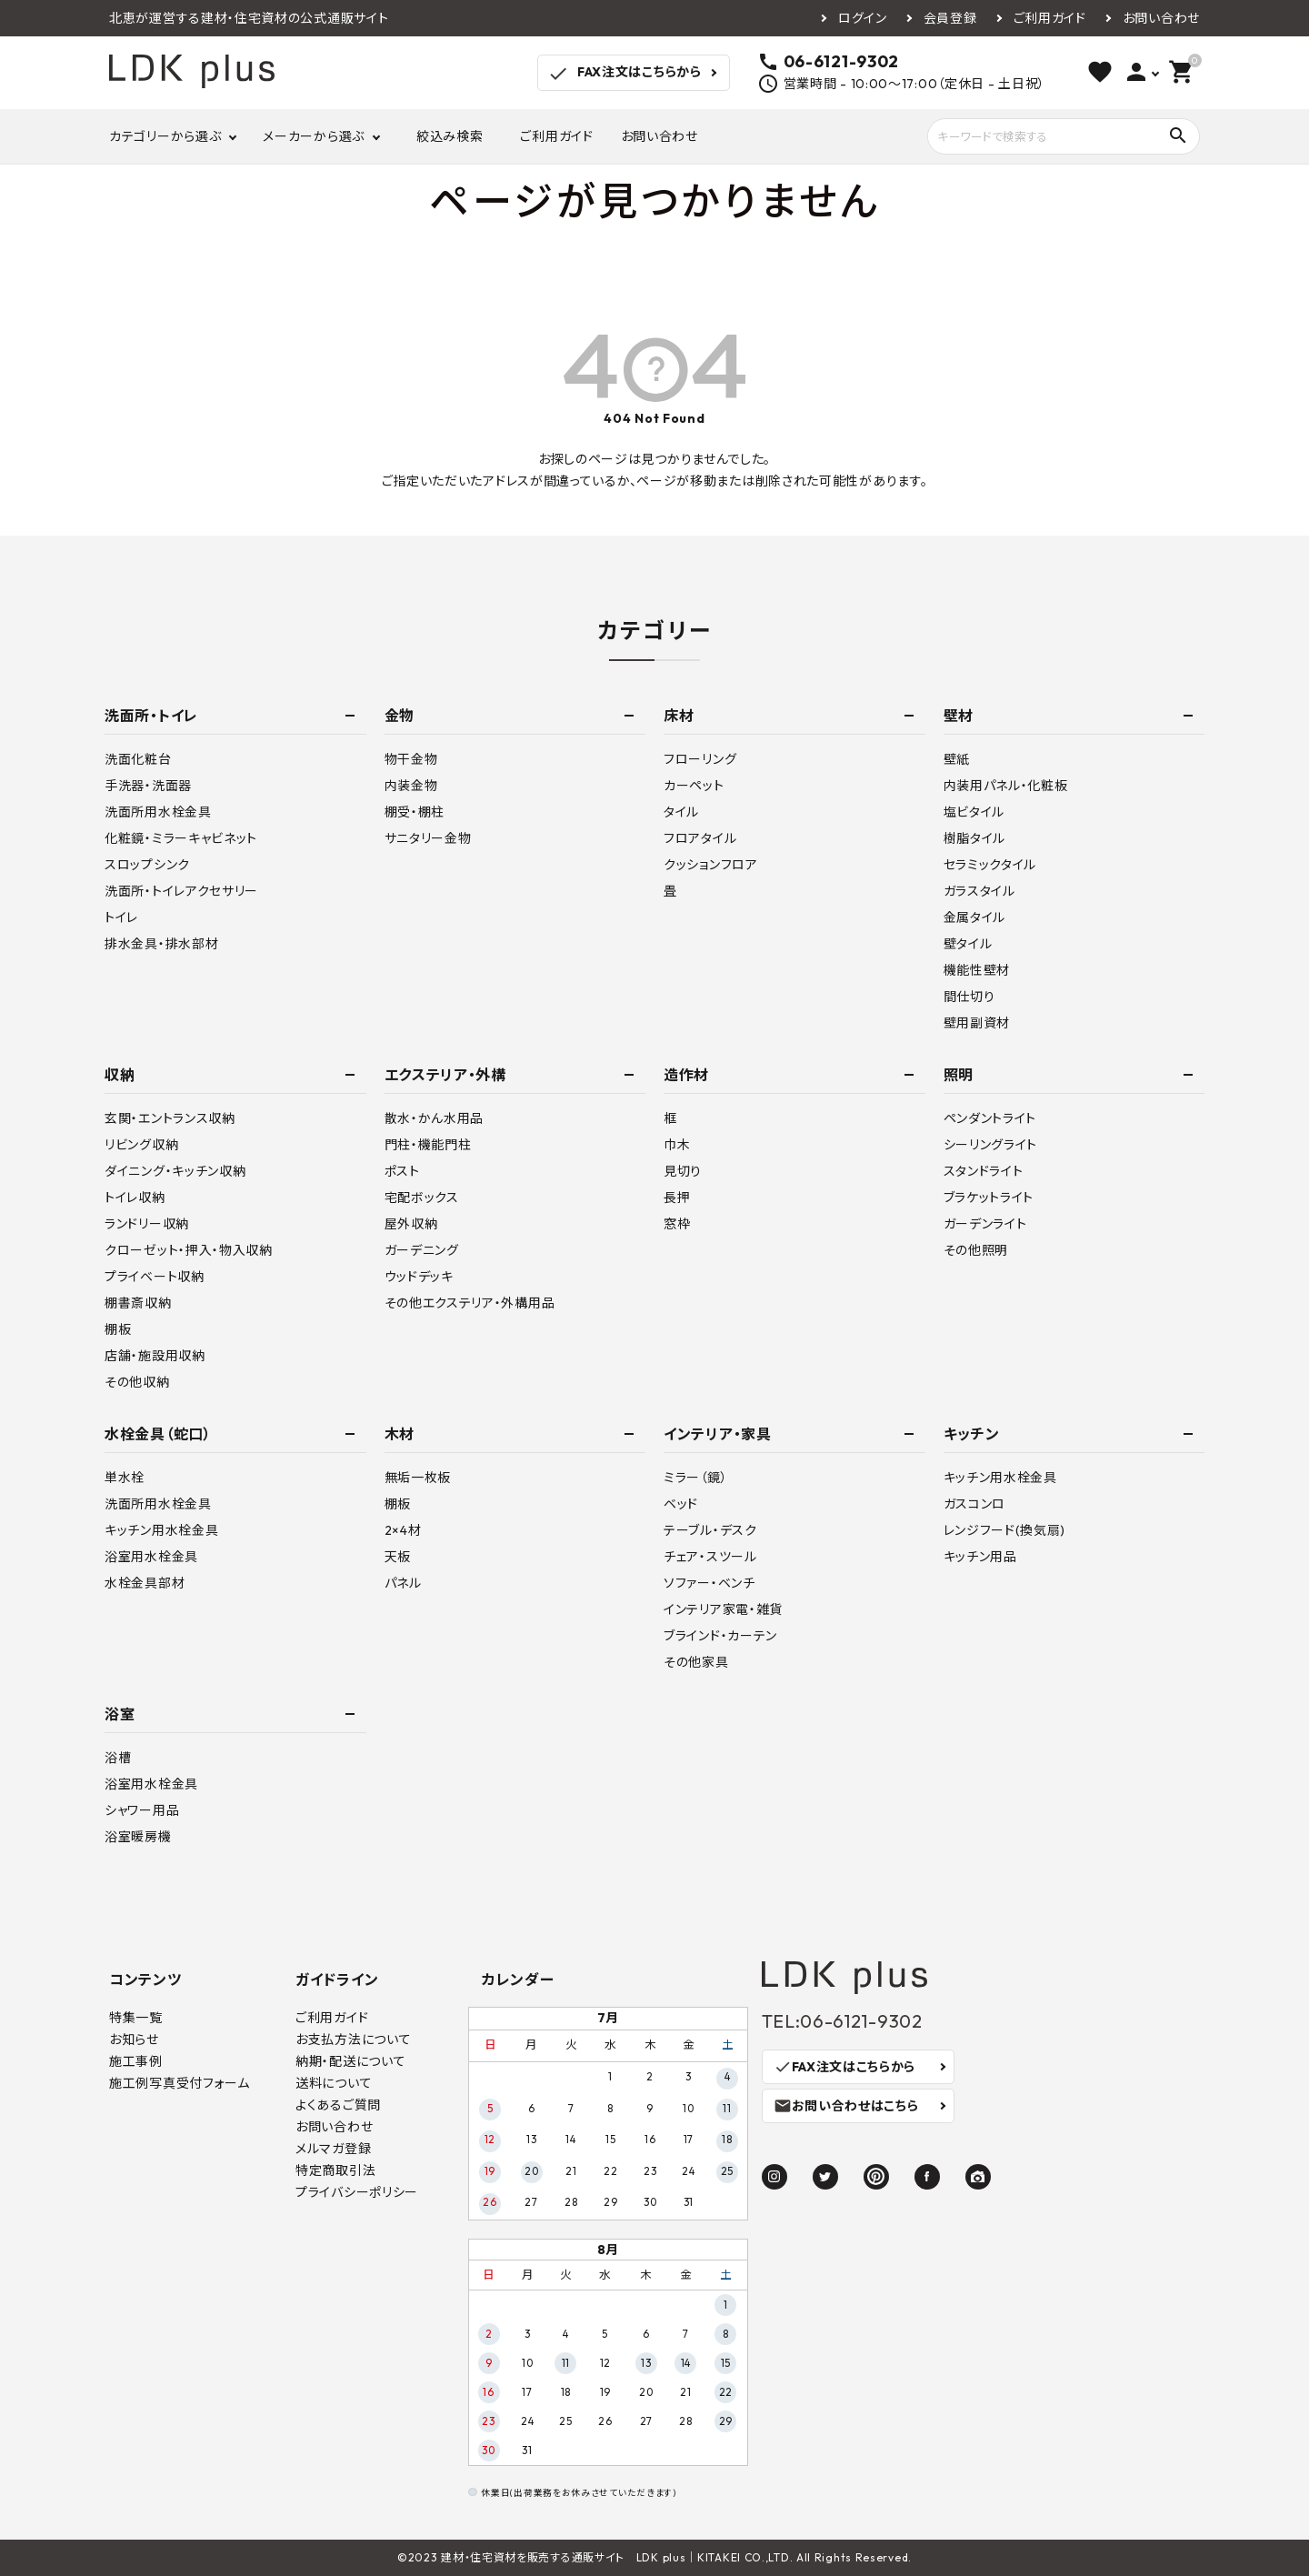  Describe the element at coordinates (681, 812) in the screenshot. I see `タイル` at that location.